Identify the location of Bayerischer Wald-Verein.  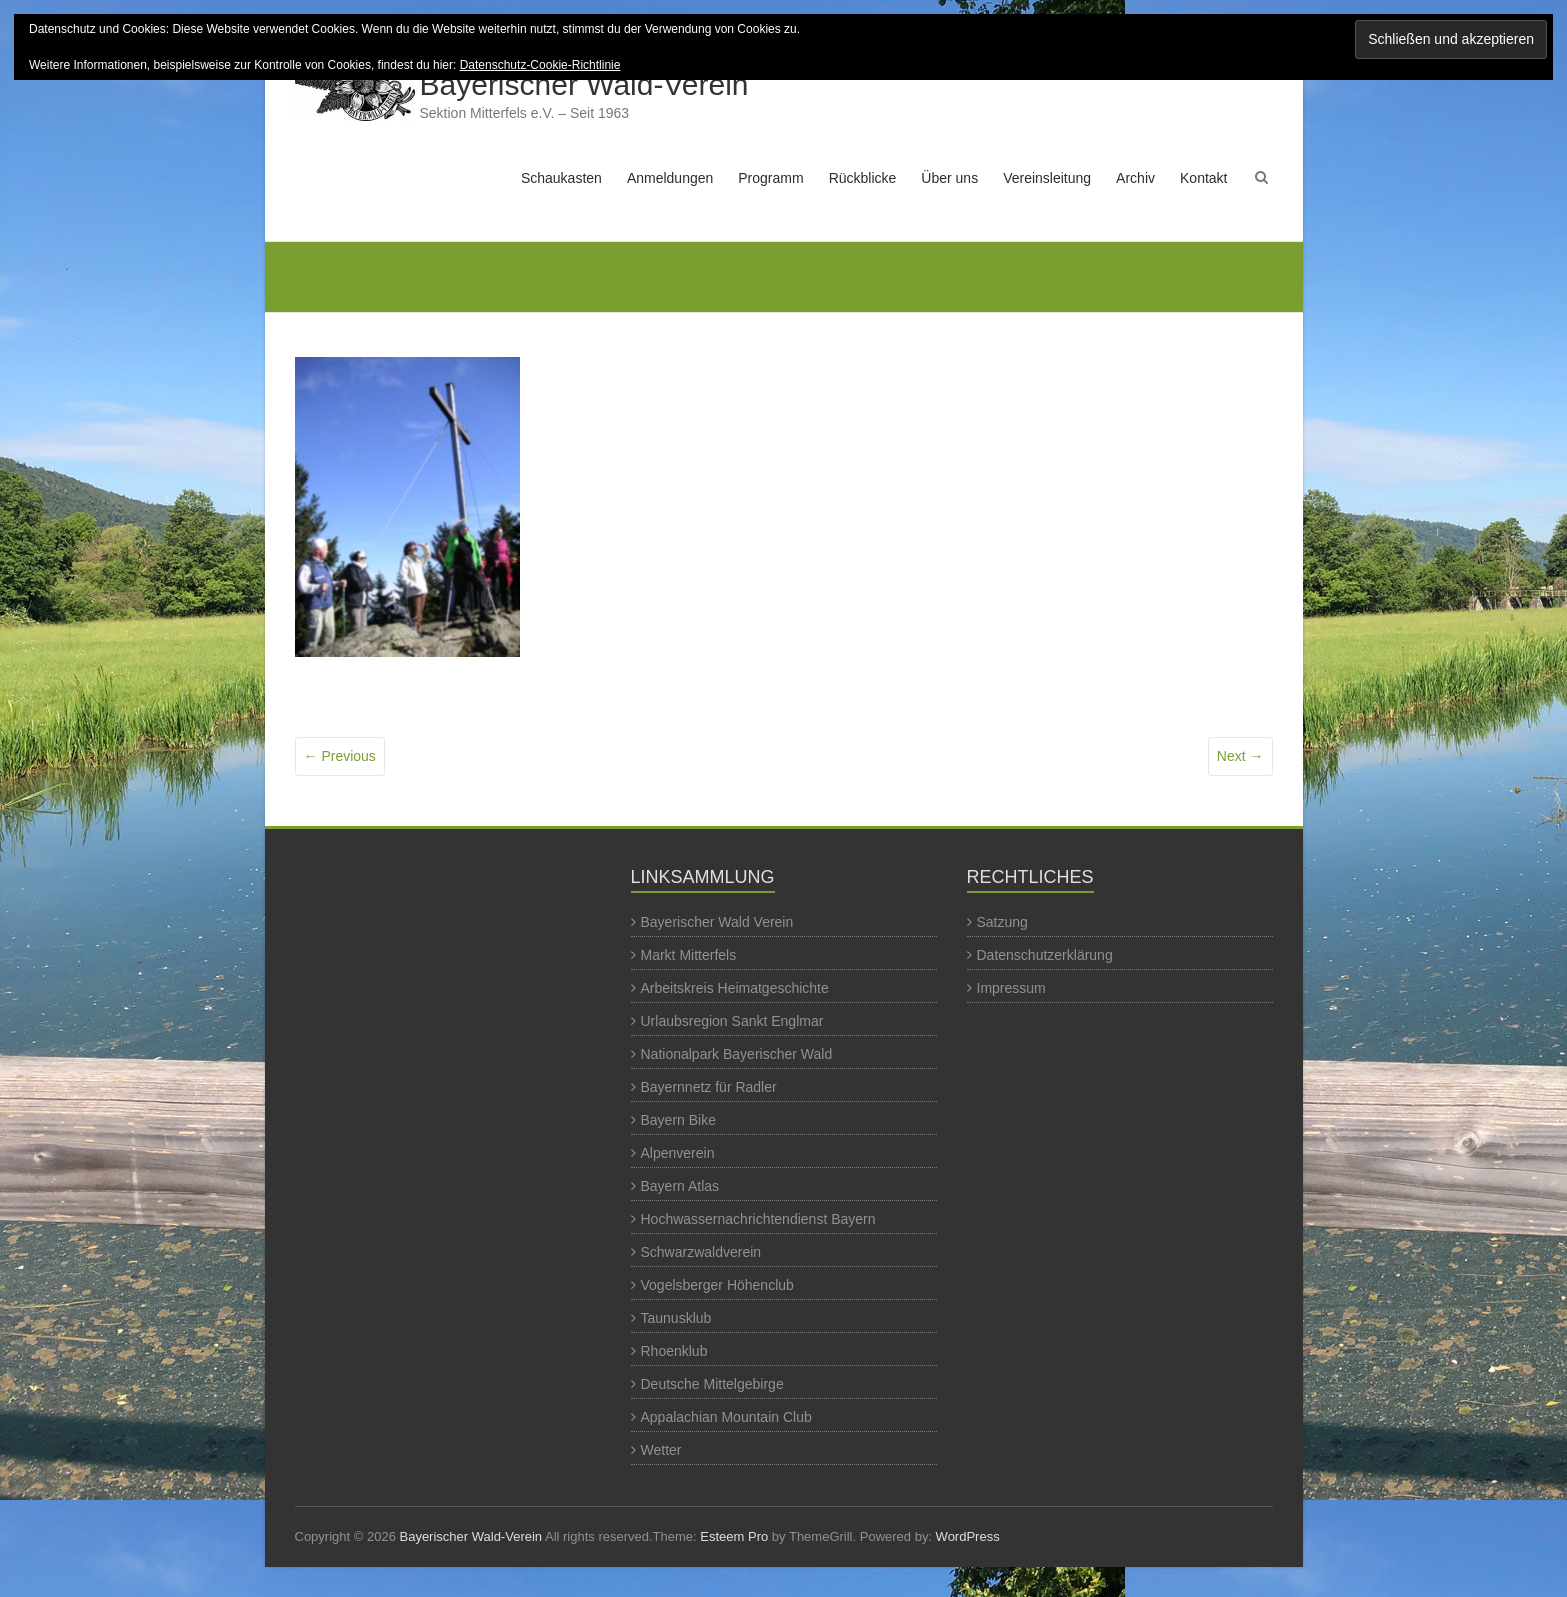
(584, 84).